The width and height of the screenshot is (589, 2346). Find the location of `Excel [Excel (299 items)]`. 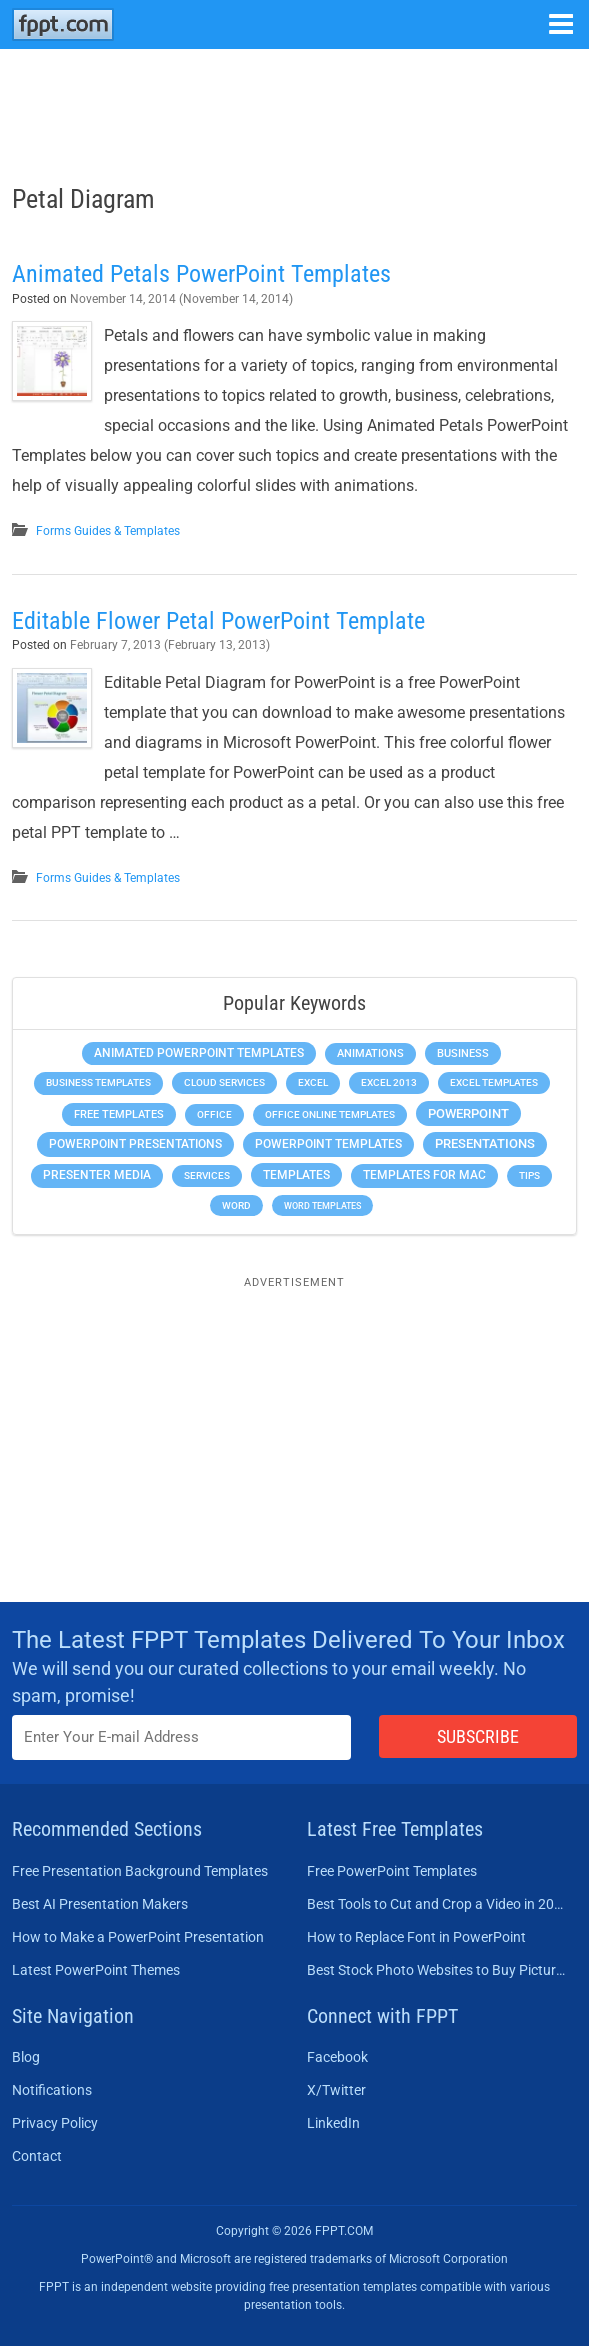

Excel [Excel (299 items)] is located at coordinates (313, 1082).